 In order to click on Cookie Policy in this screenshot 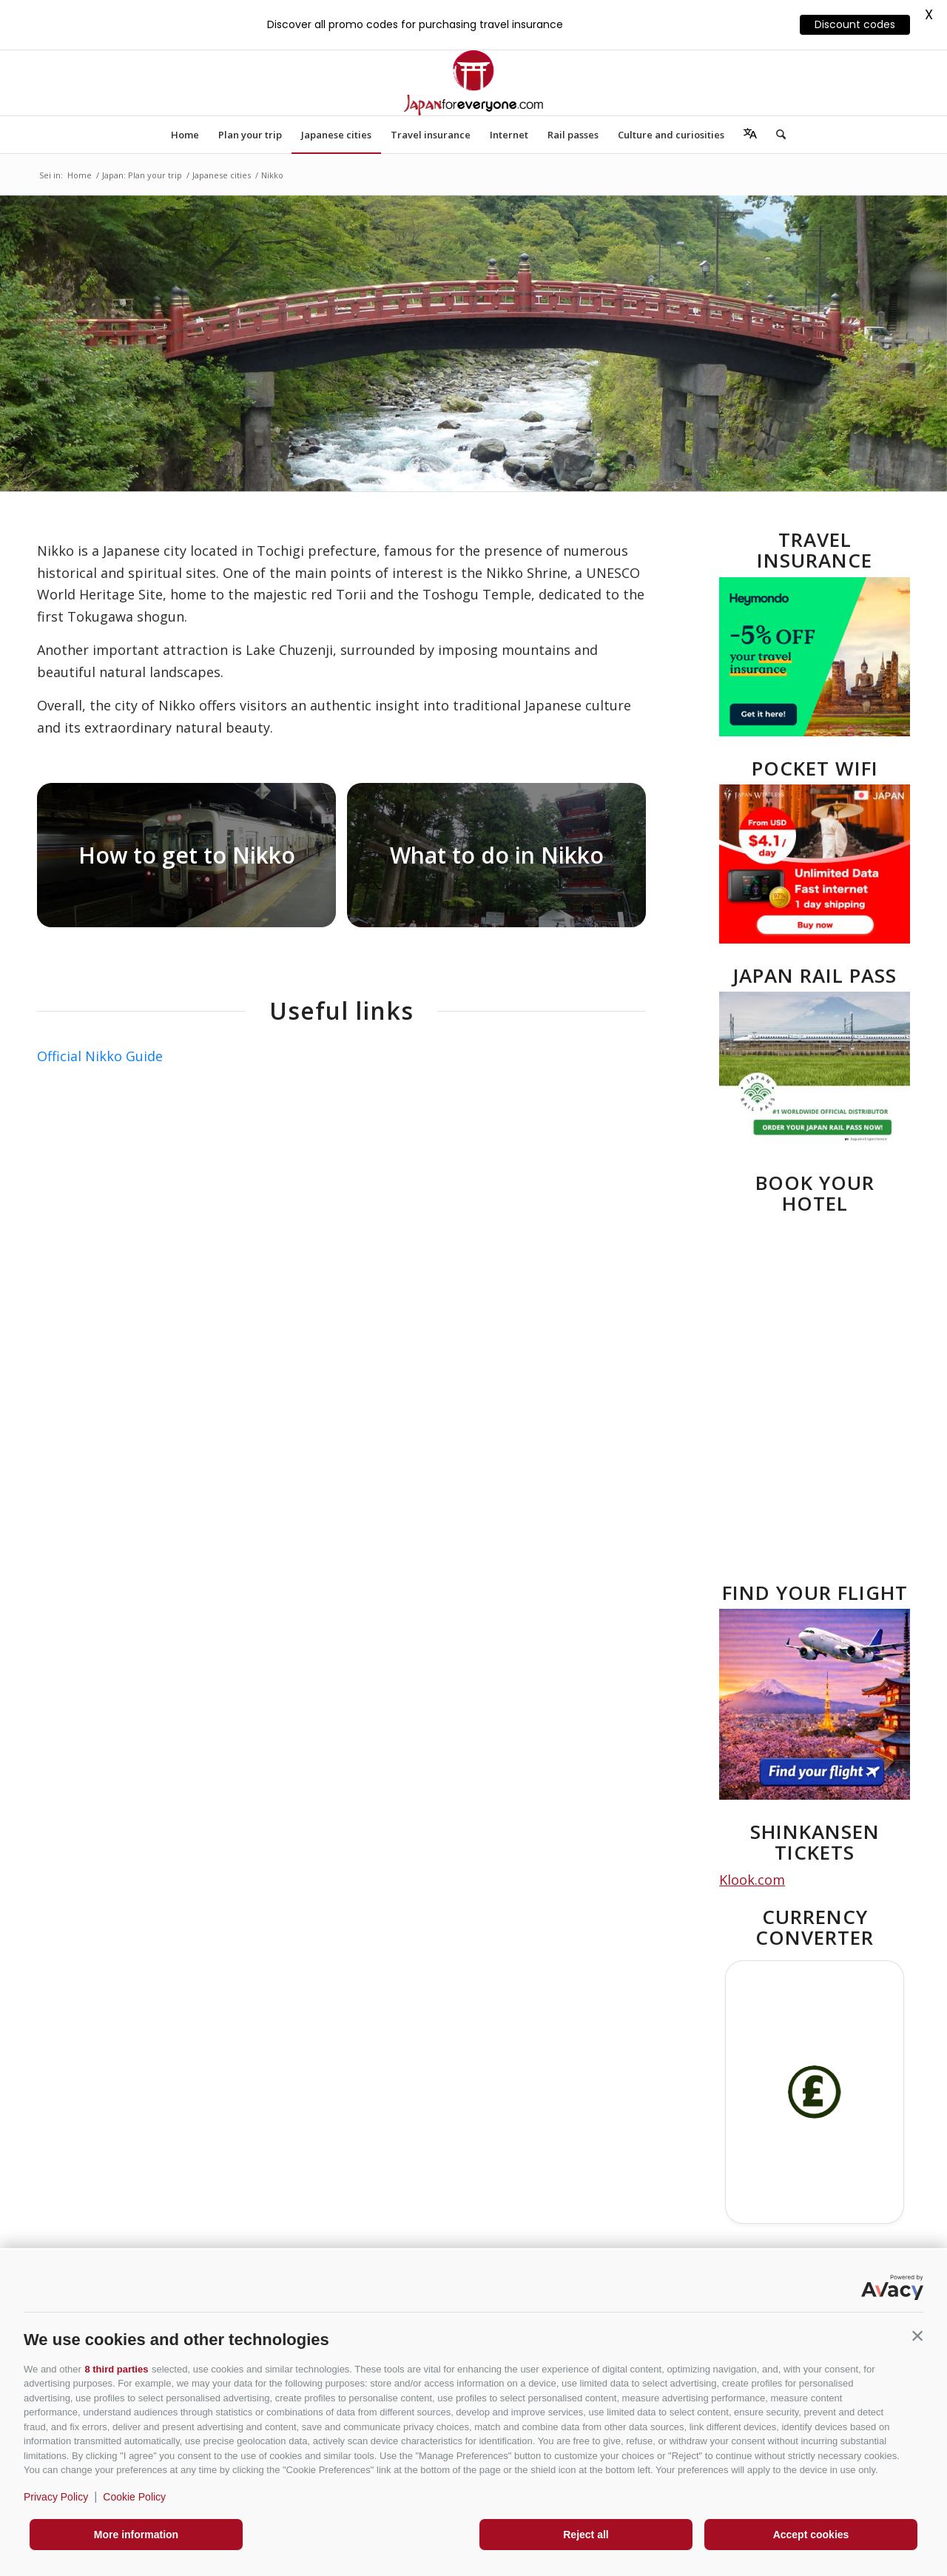, I will do `click(134, 2497)`.